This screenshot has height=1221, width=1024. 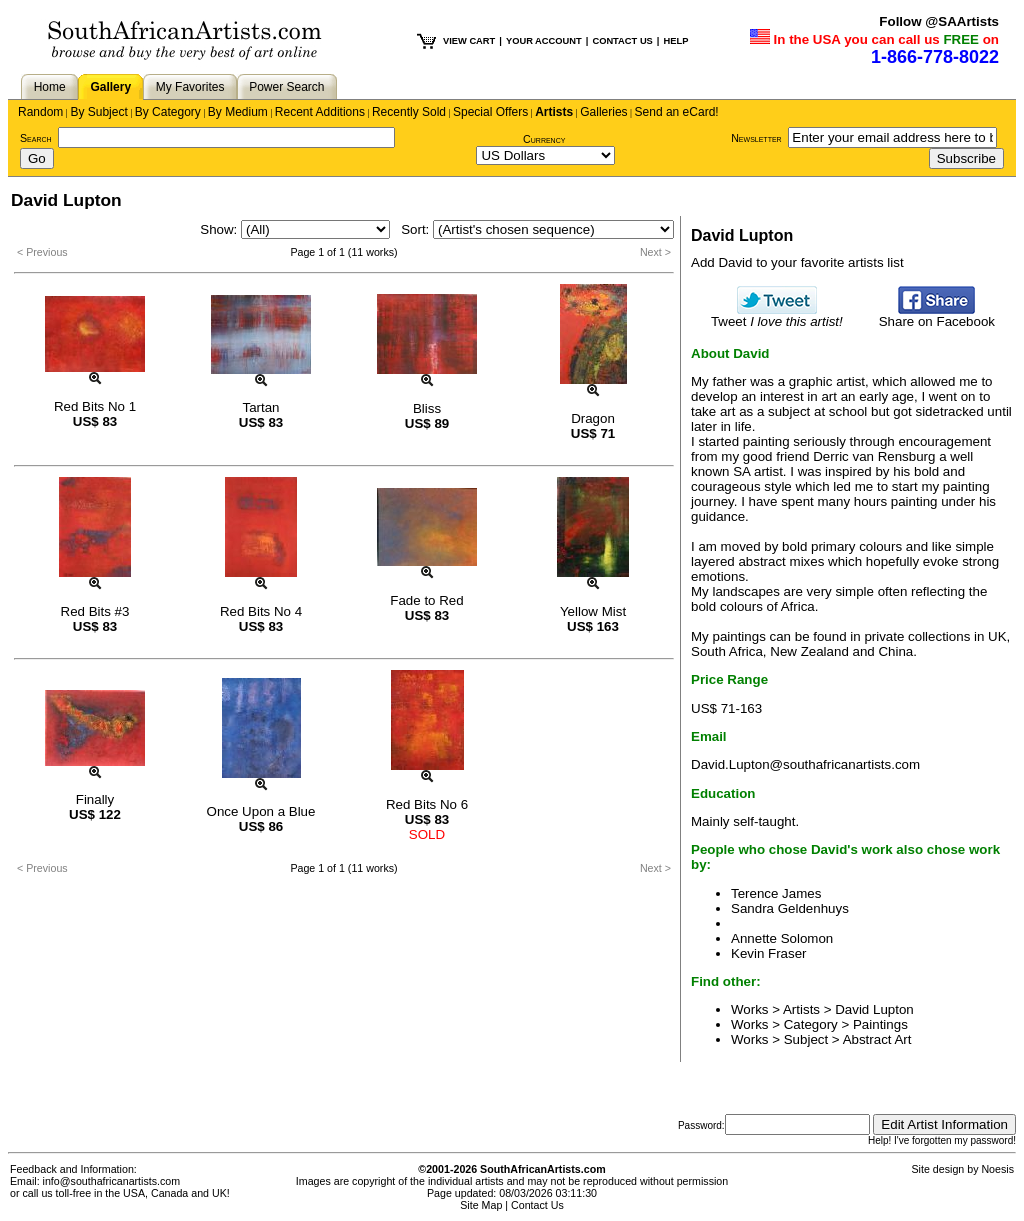 What do you see at coordinates (939, 21) in the screenshot?
I see `Follow @SAArtists` at bounding box center [939, 21].